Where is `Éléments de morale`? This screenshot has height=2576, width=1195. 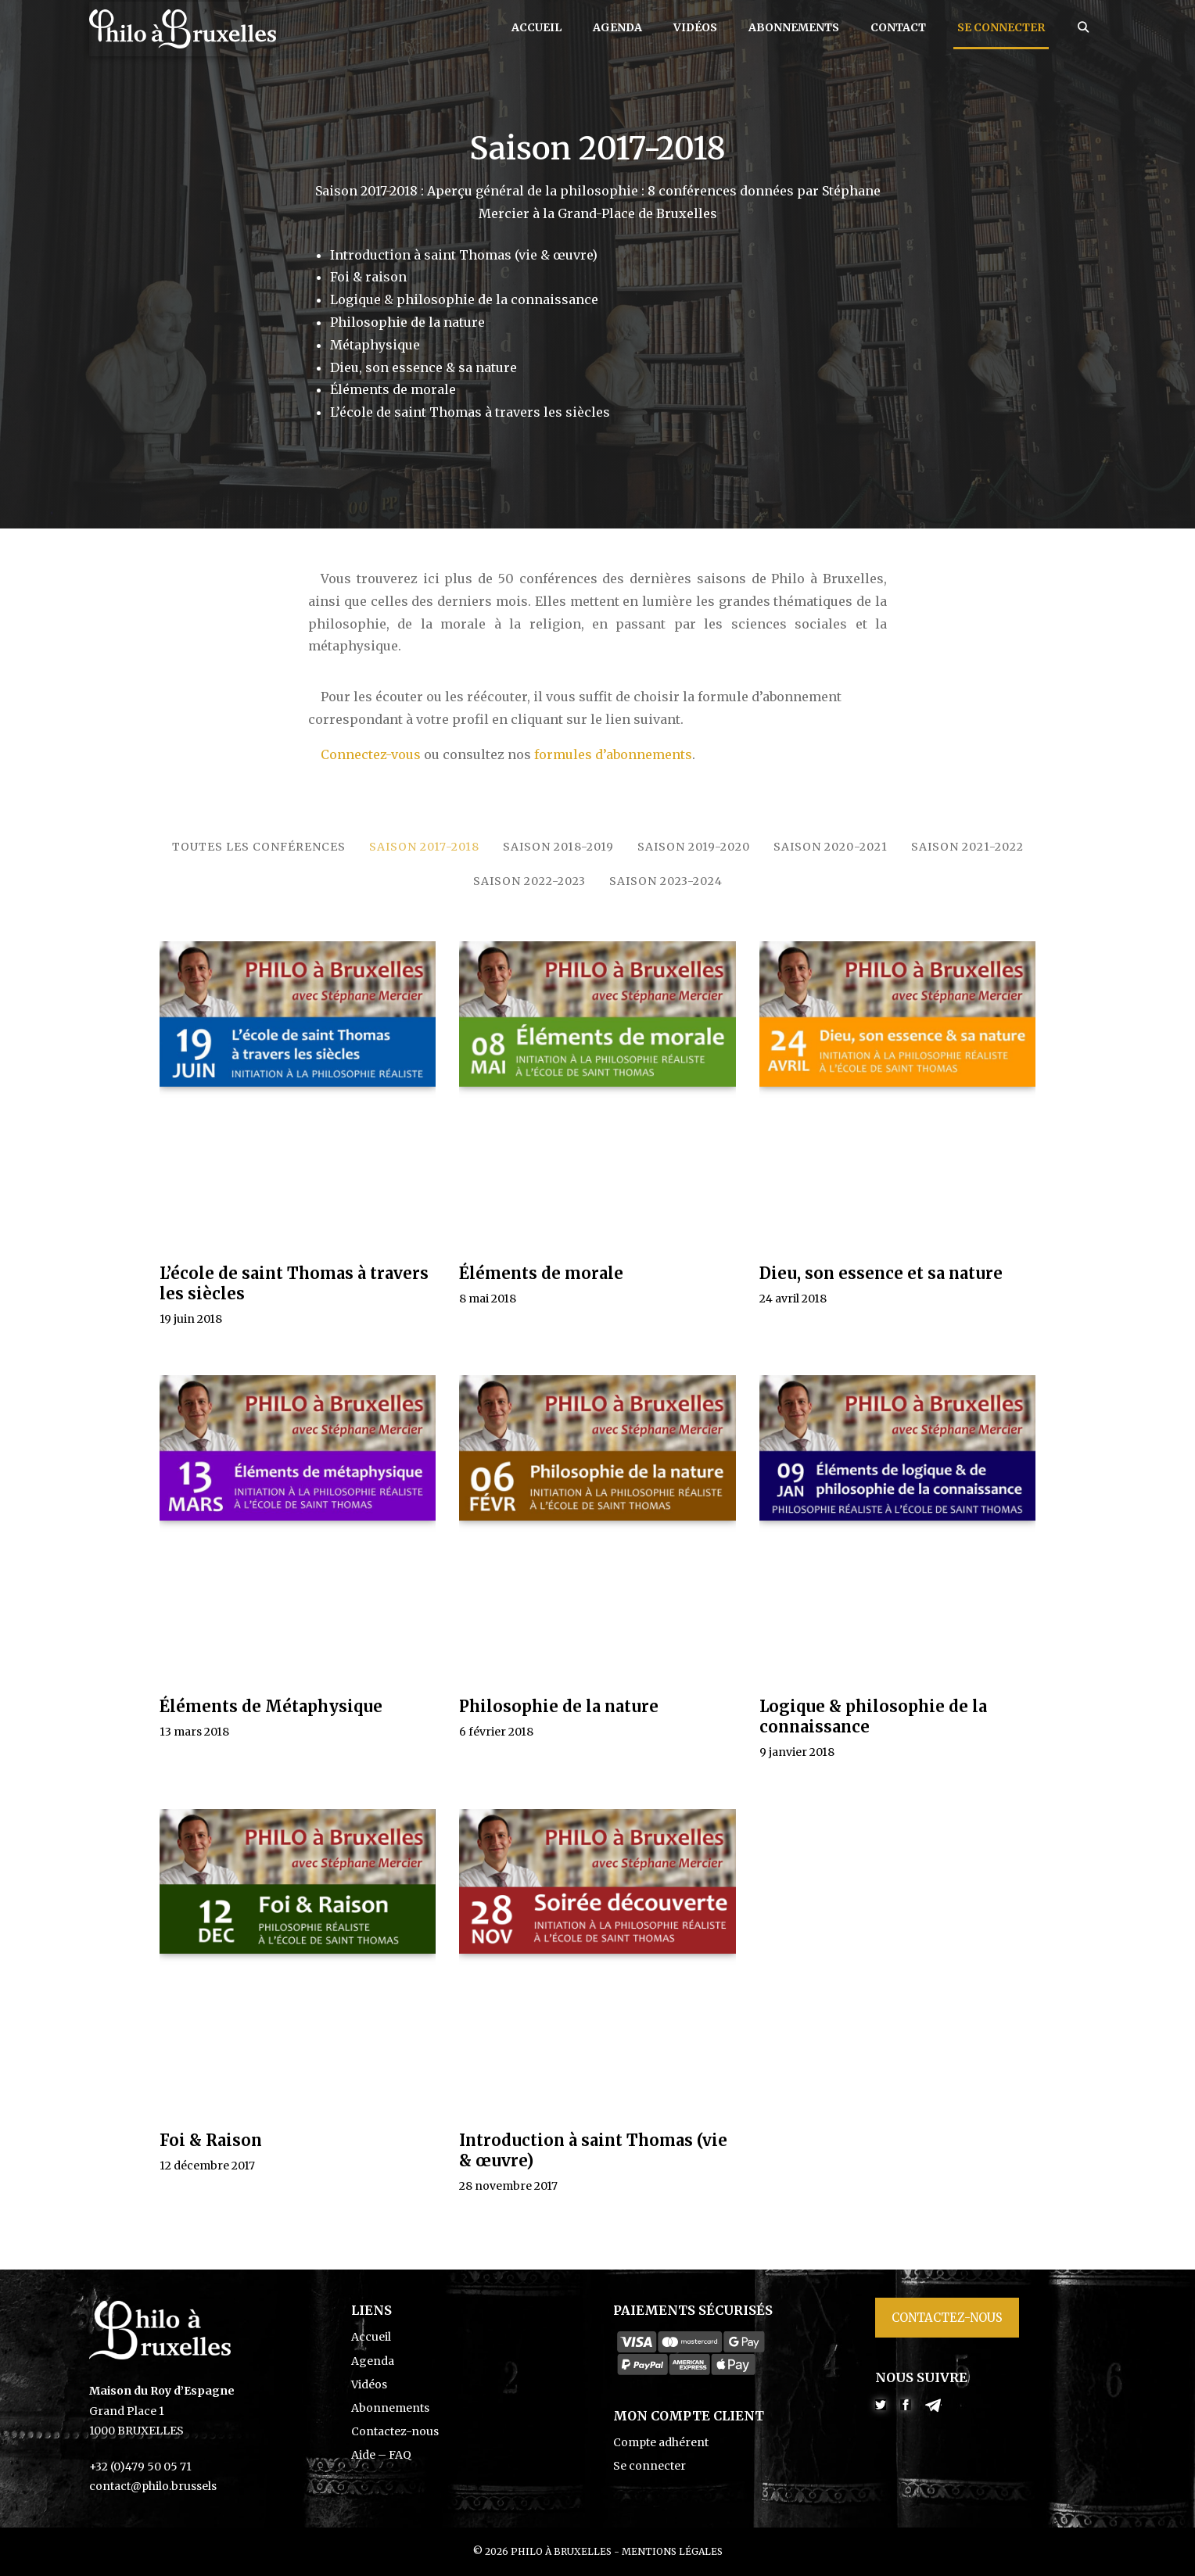 Éléments de morale is located at coordinates (541, 1273).